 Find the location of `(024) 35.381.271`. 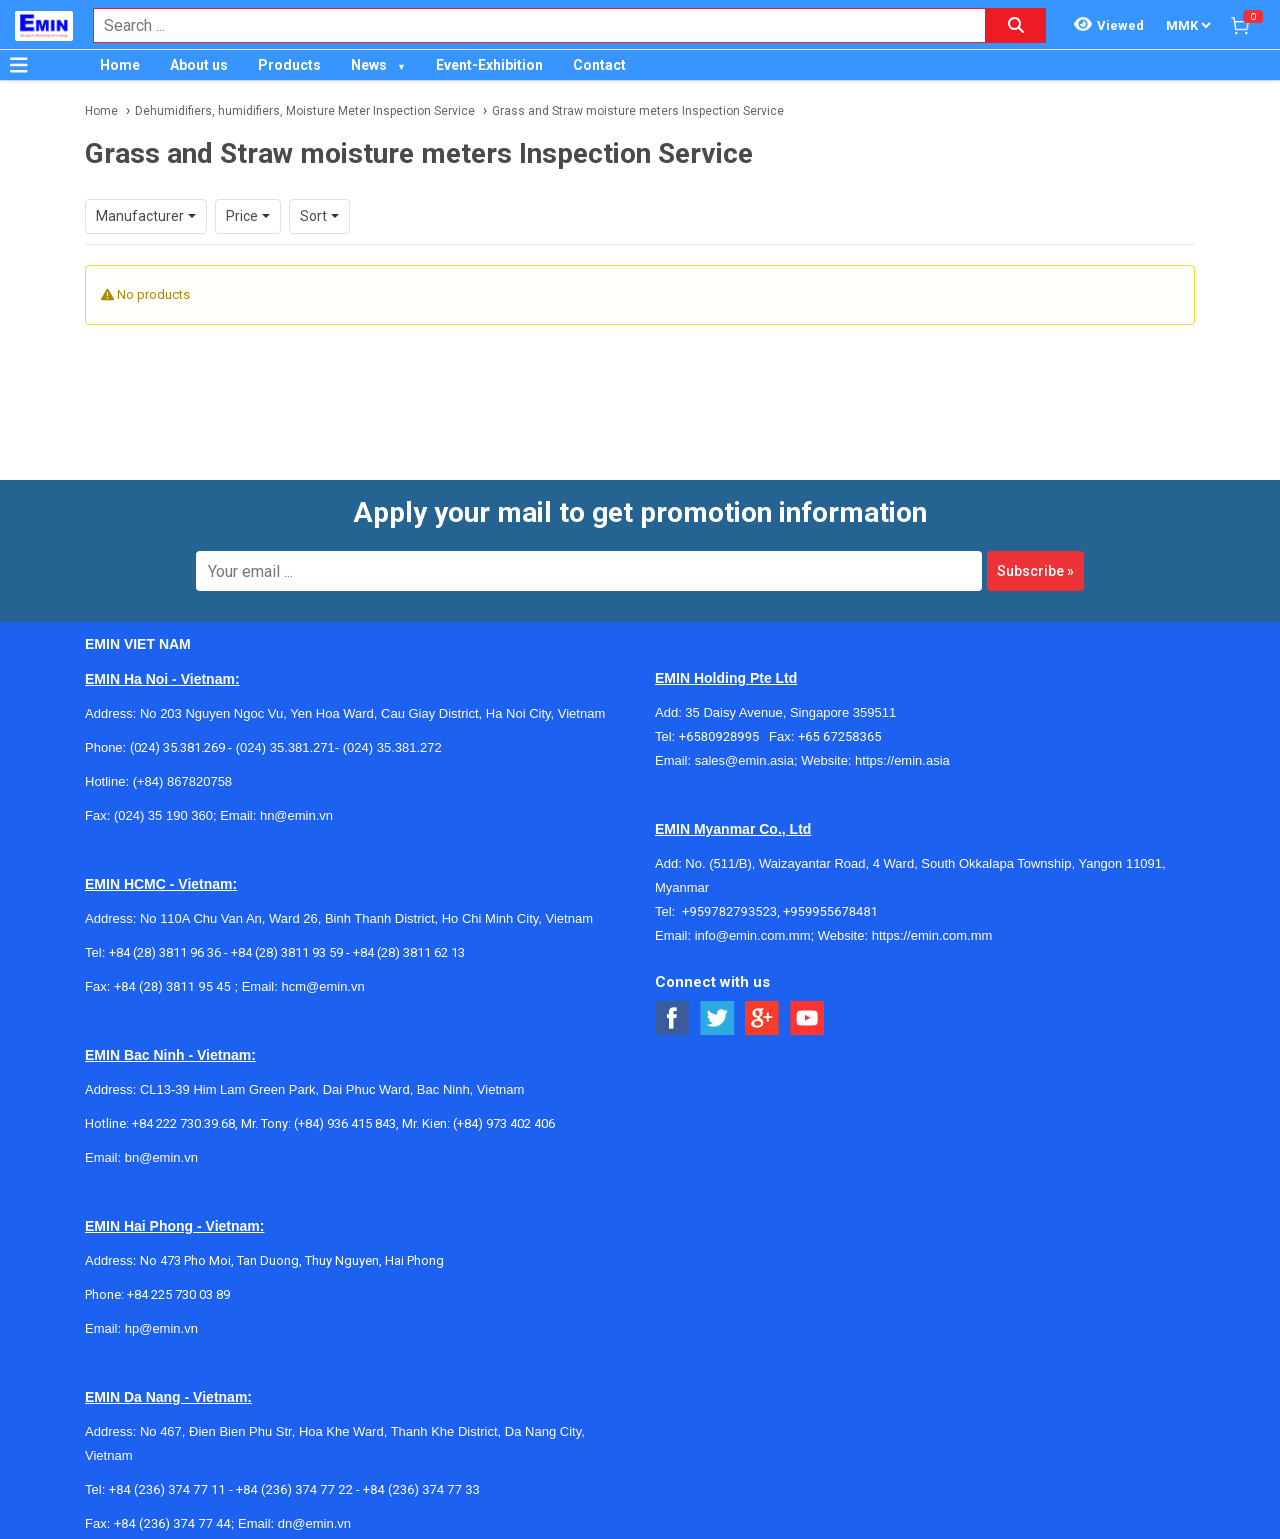

(024) 35.381.271 is located at coordinates (285, 747).